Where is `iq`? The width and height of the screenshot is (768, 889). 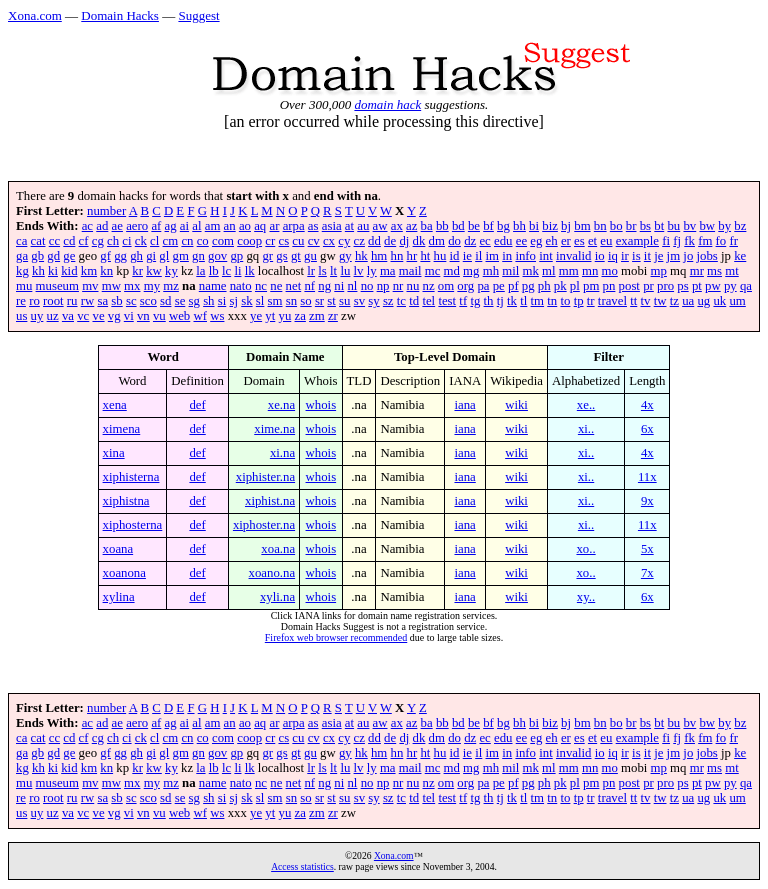 iq is located at coordinates (613, 256).